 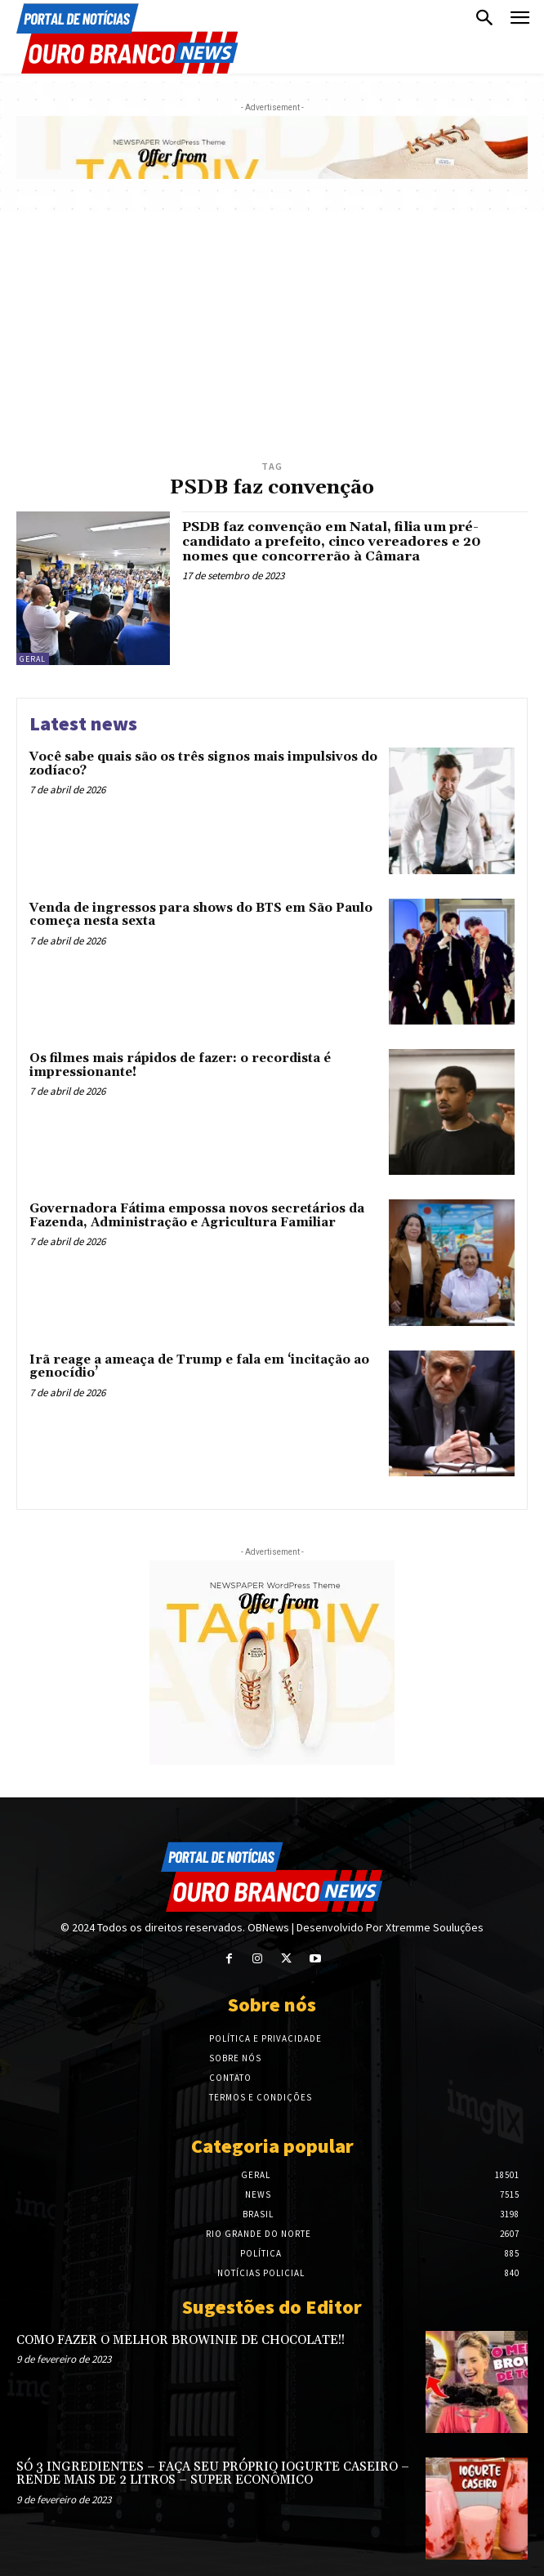 What do you see at coordinates (272, 334) in the screenshot?
I see `[Advertisement]` at bounding box center [272, 334].